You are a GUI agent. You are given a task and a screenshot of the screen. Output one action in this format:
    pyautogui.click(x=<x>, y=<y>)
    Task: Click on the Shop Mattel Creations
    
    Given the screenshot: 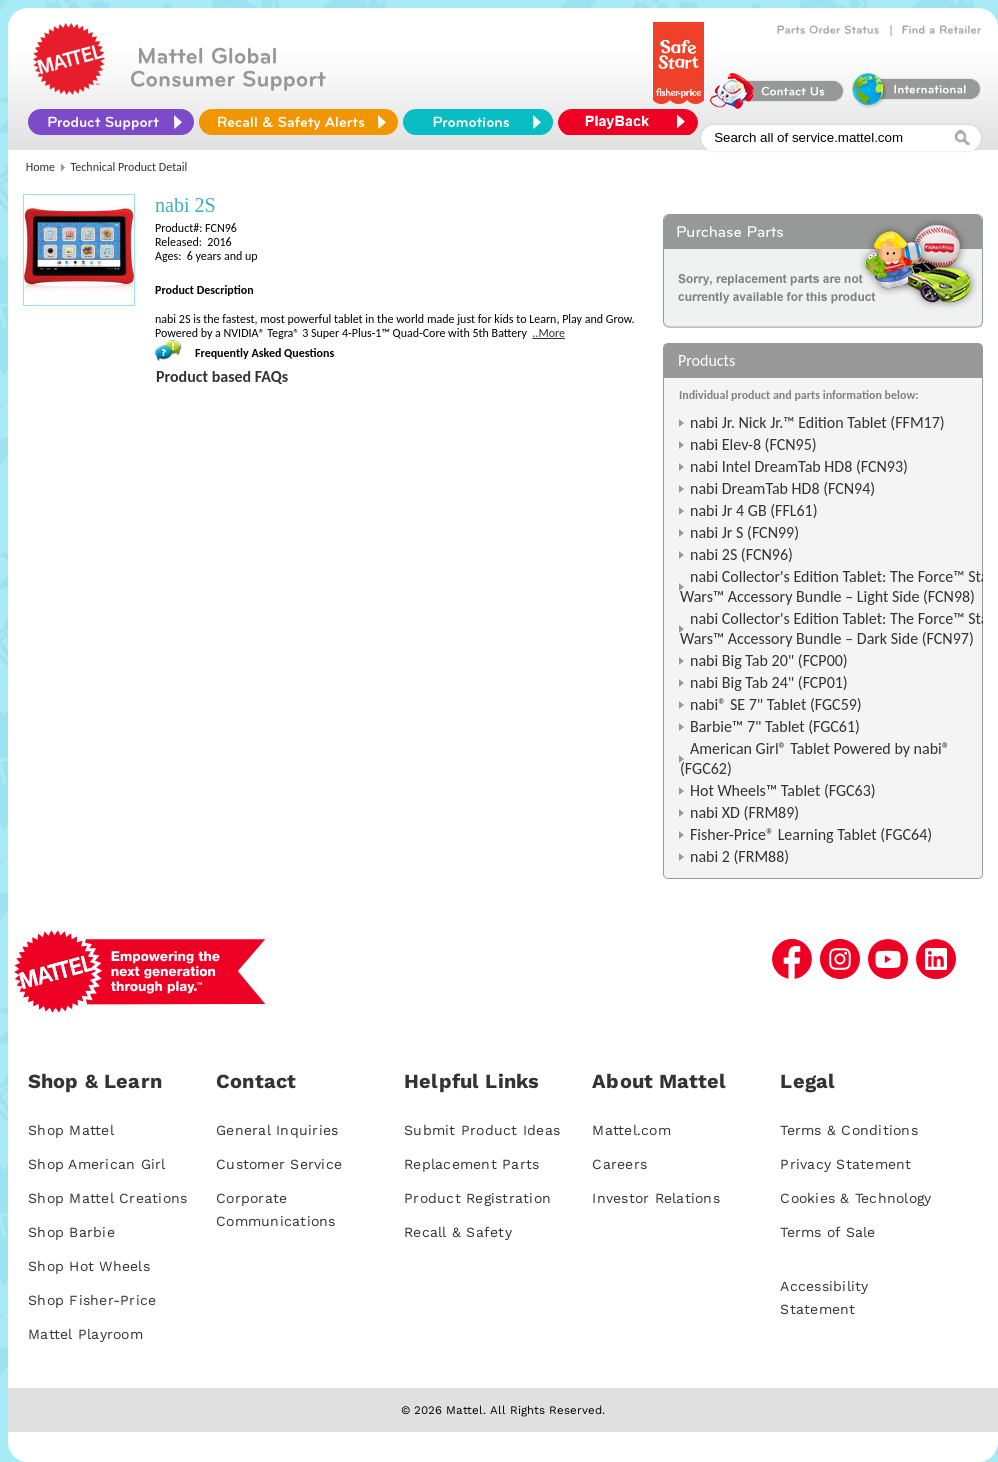 What is the action you would take?
    pyautogui.click(x=107, y=1198)
    